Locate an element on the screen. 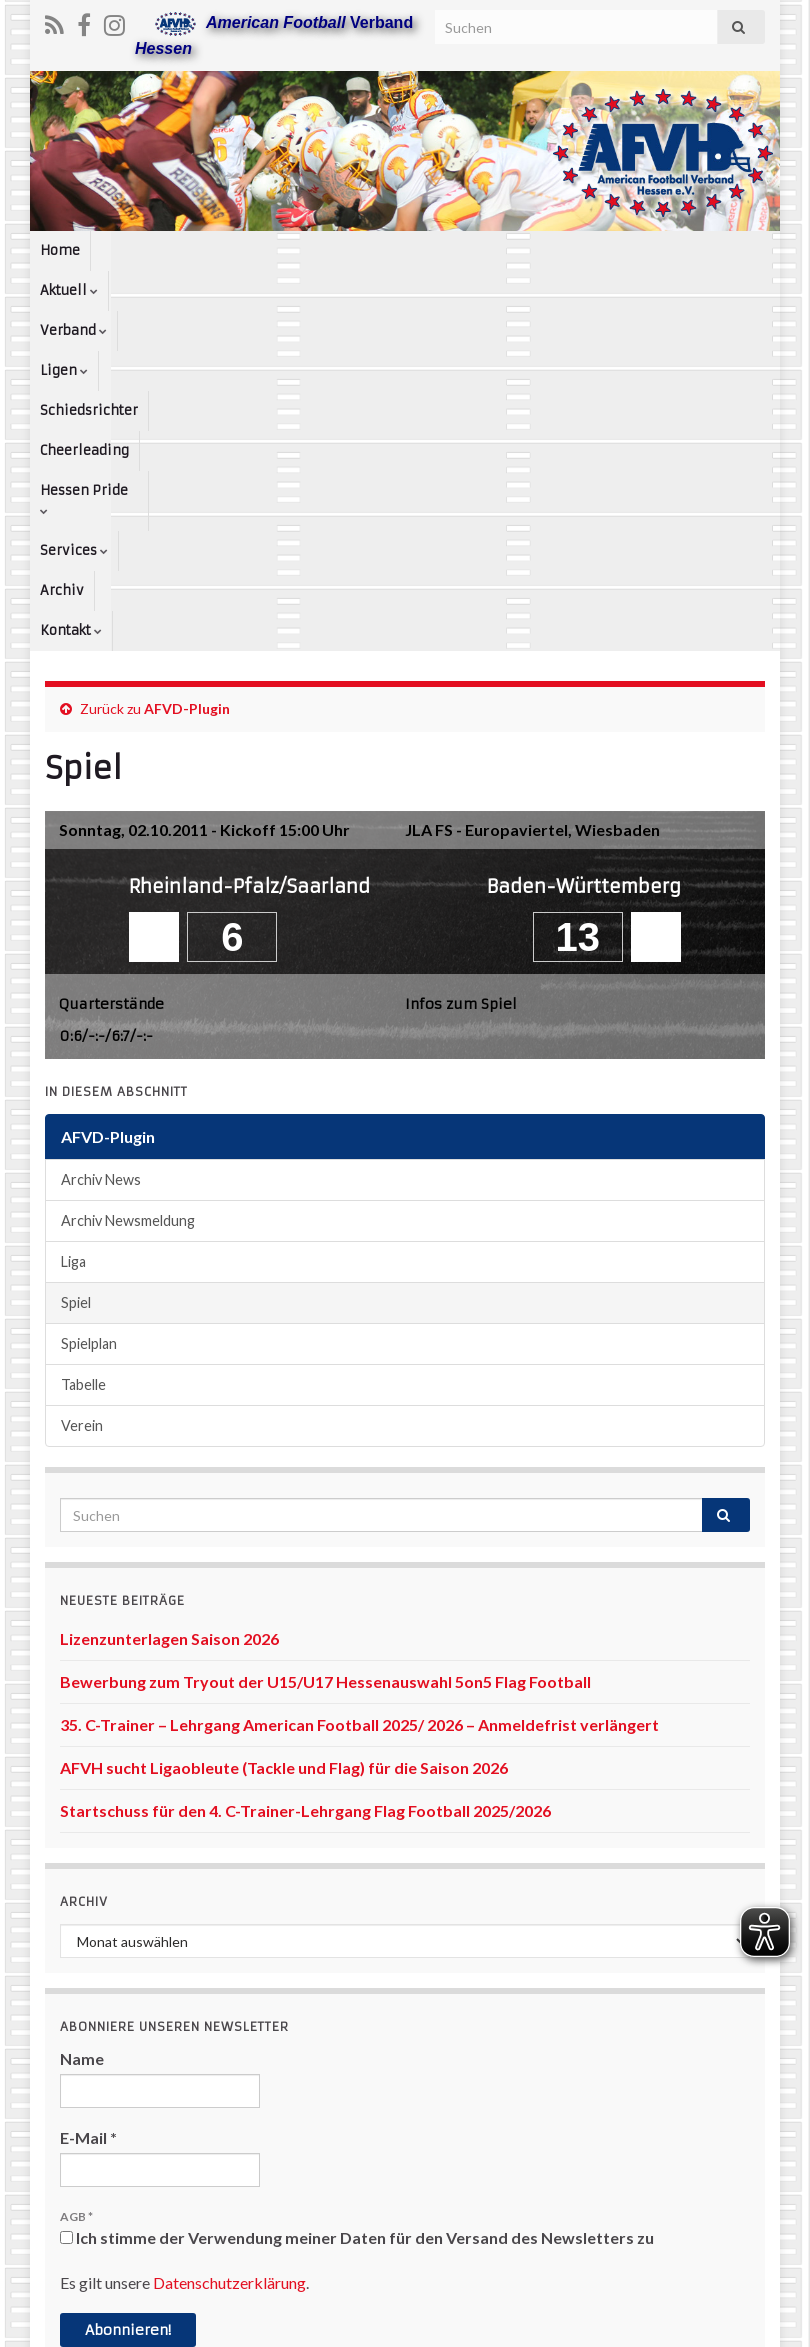 This screenshot has width=810, height=2347. Aktuell is located at coordinates (130, 250).